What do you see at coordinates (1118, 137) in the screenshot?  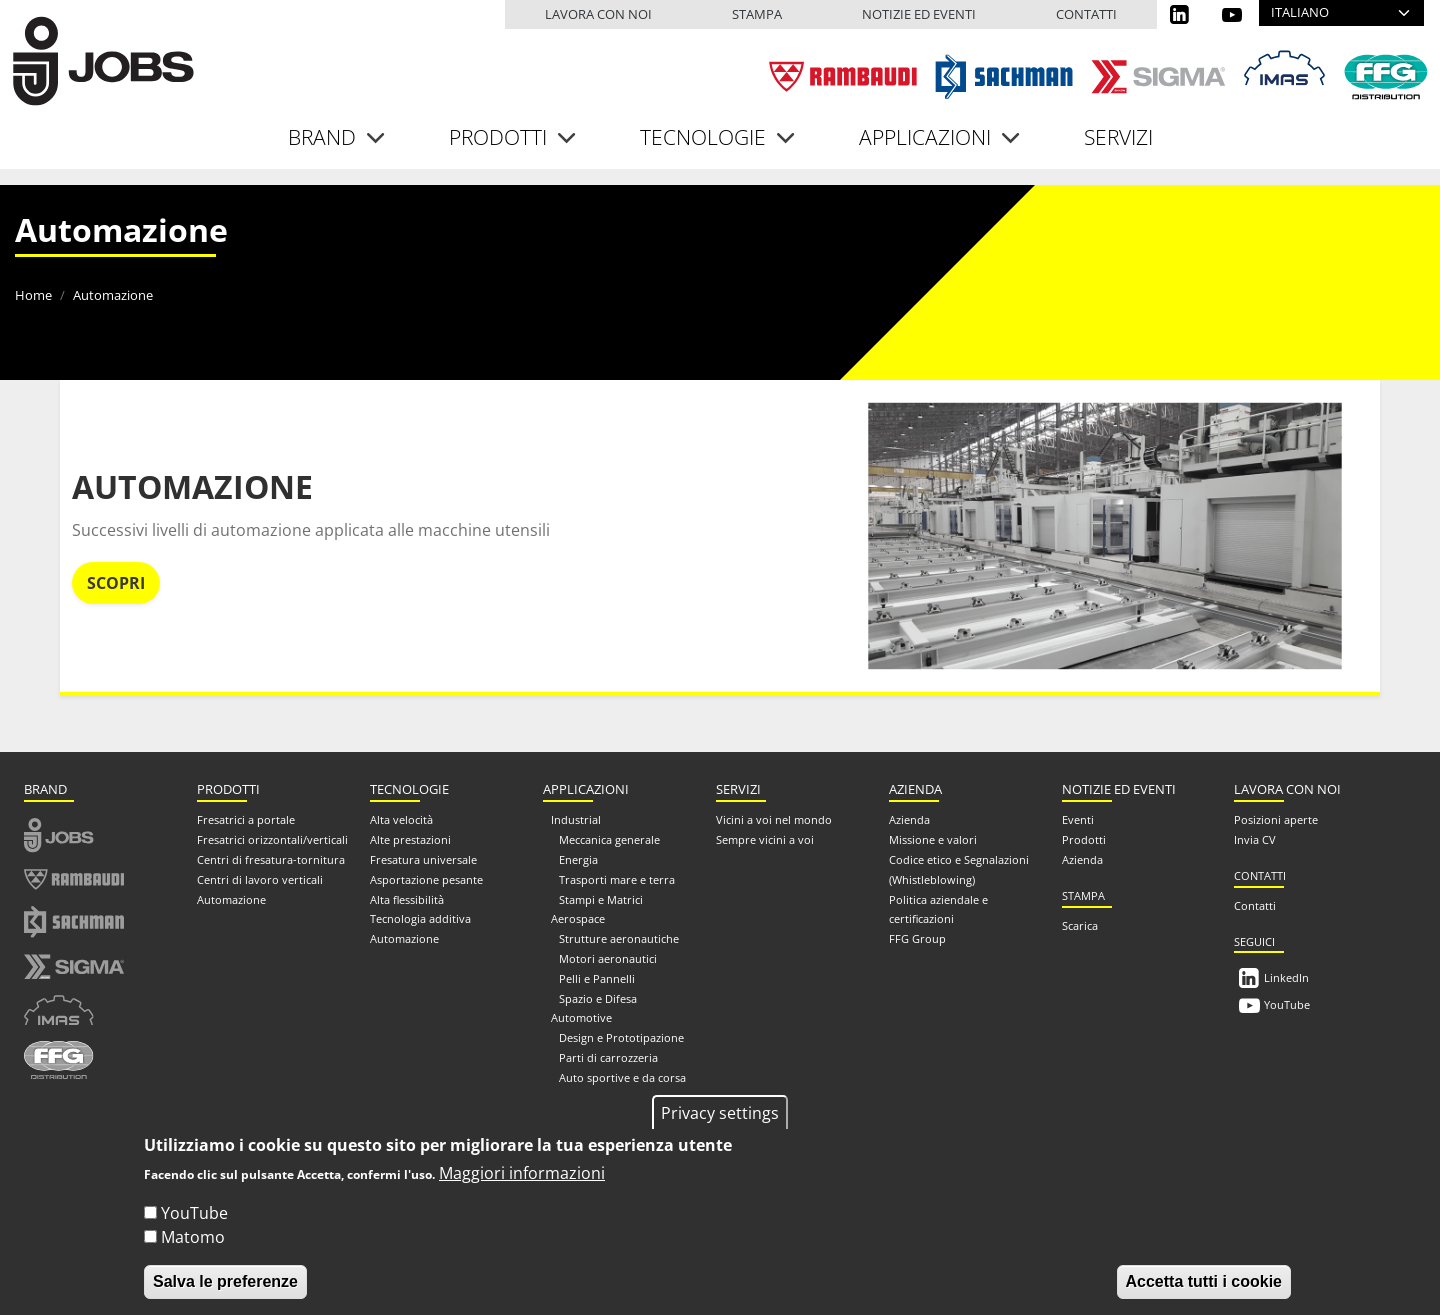 I see `Servizi` at bounding box center [1118, 137].